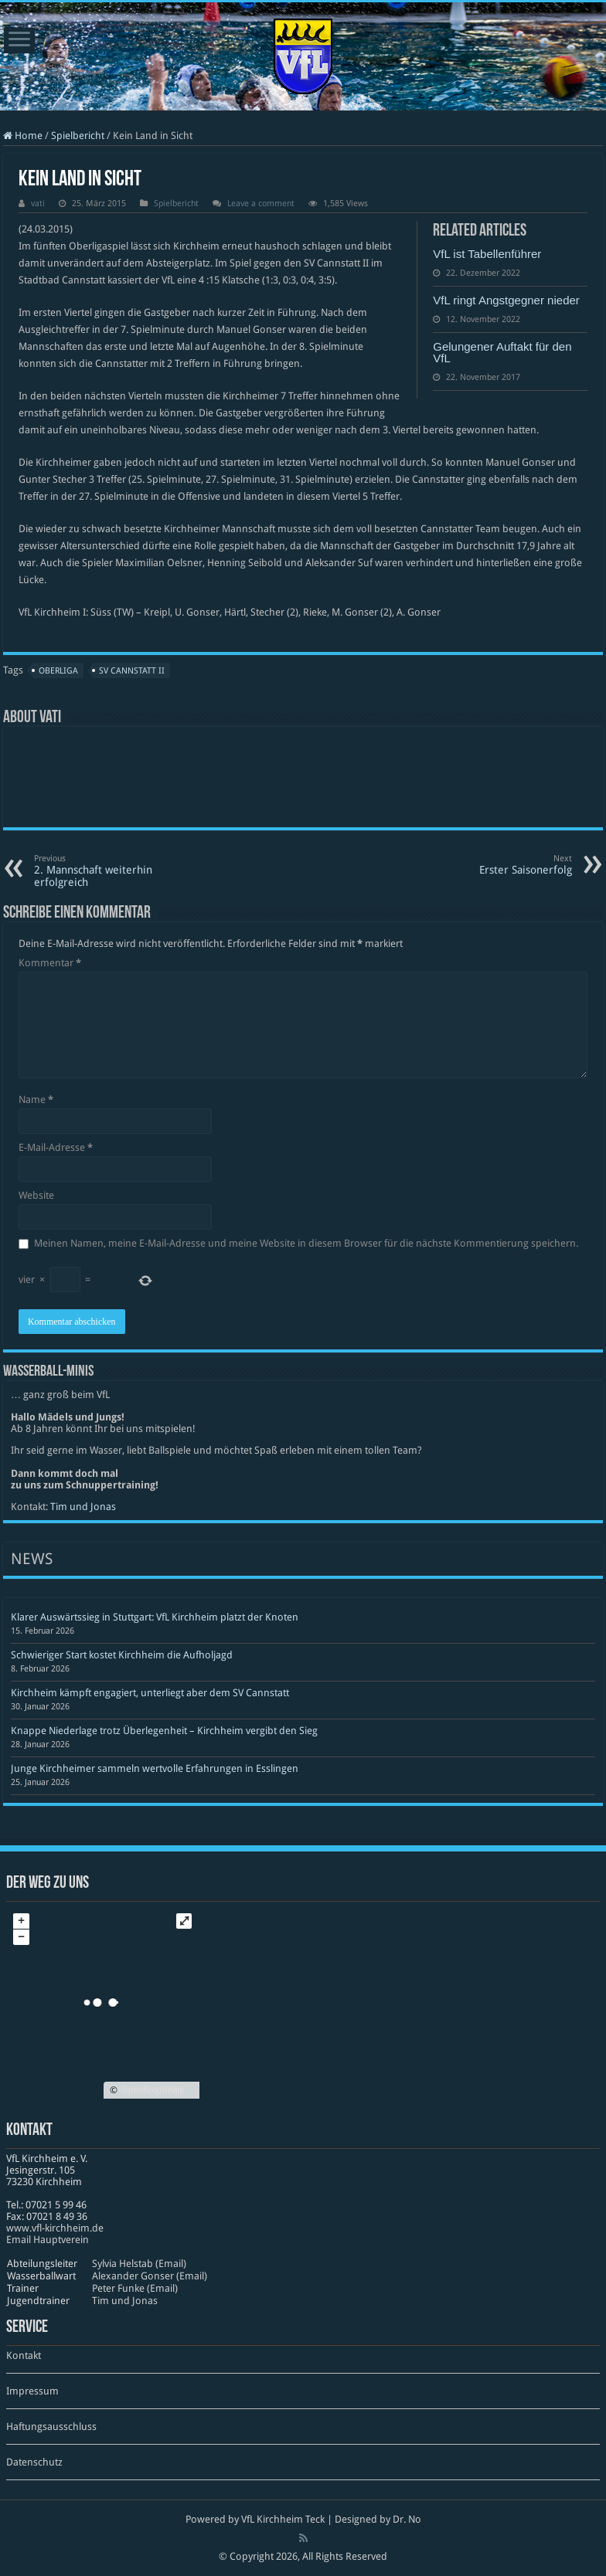  I want to click on SV Cannstatt II, so click(132, 671).